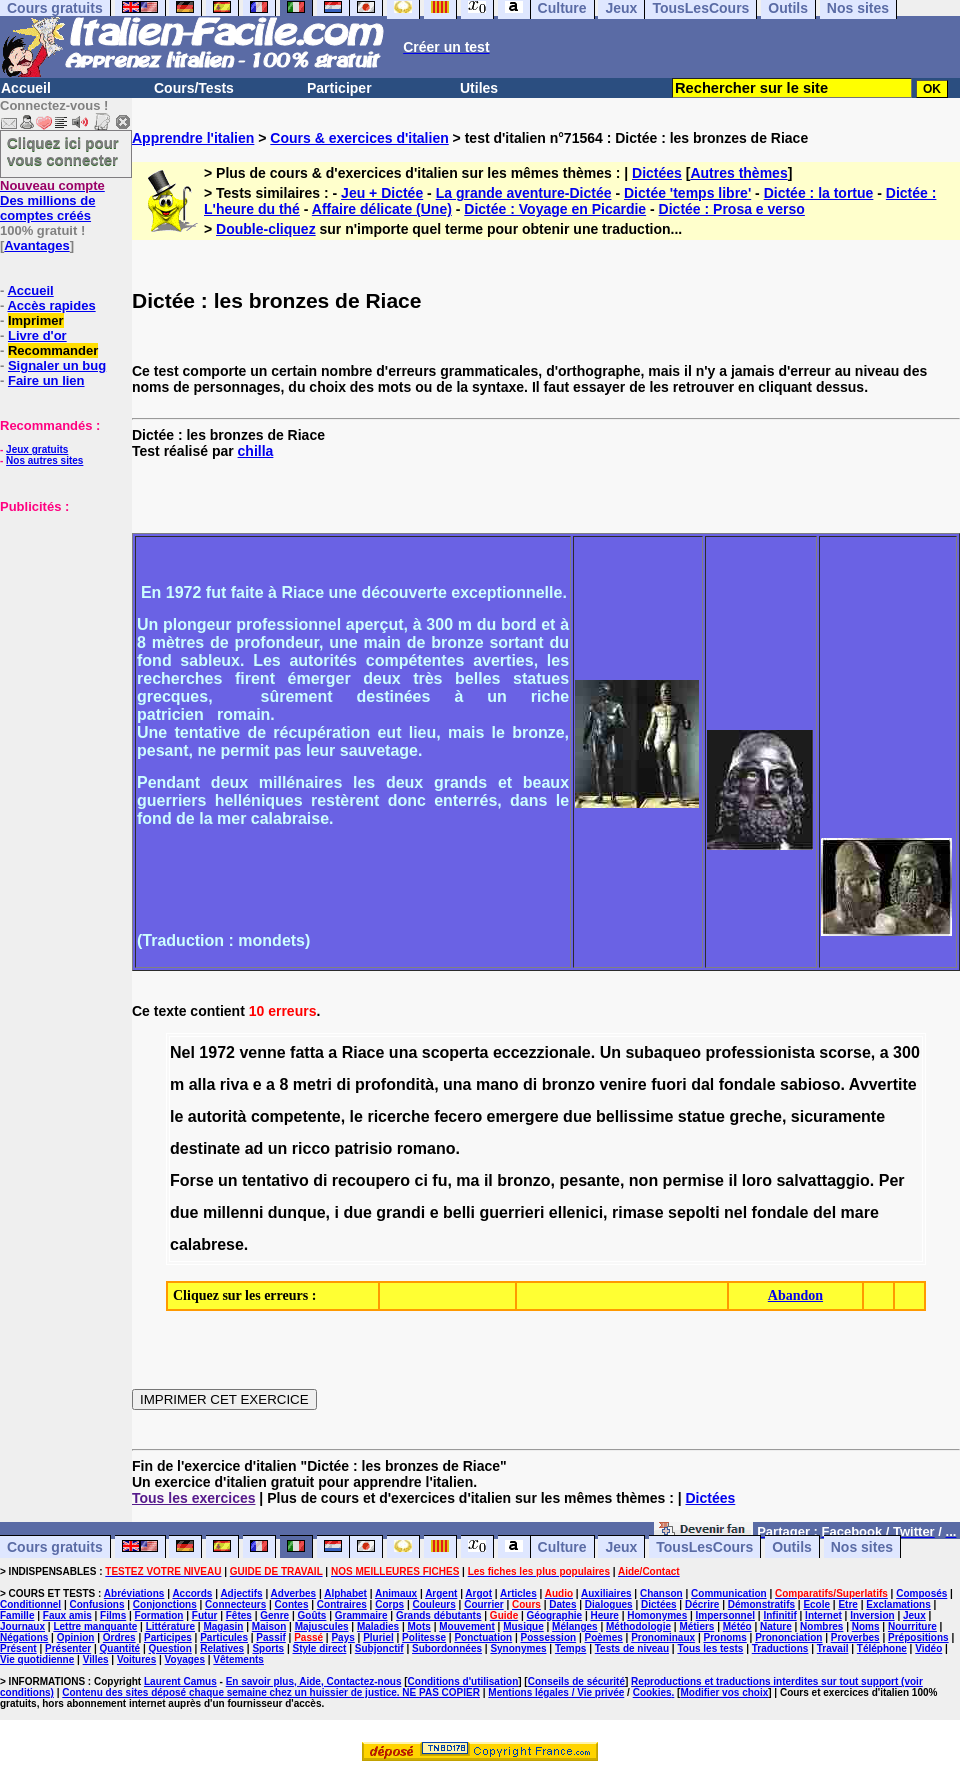 This screenshot has width=960, height=1772. What do you see at coordinates (467, 1626) in the screenshot?
I see `Mouvement` at bounding box center [467, 1626].